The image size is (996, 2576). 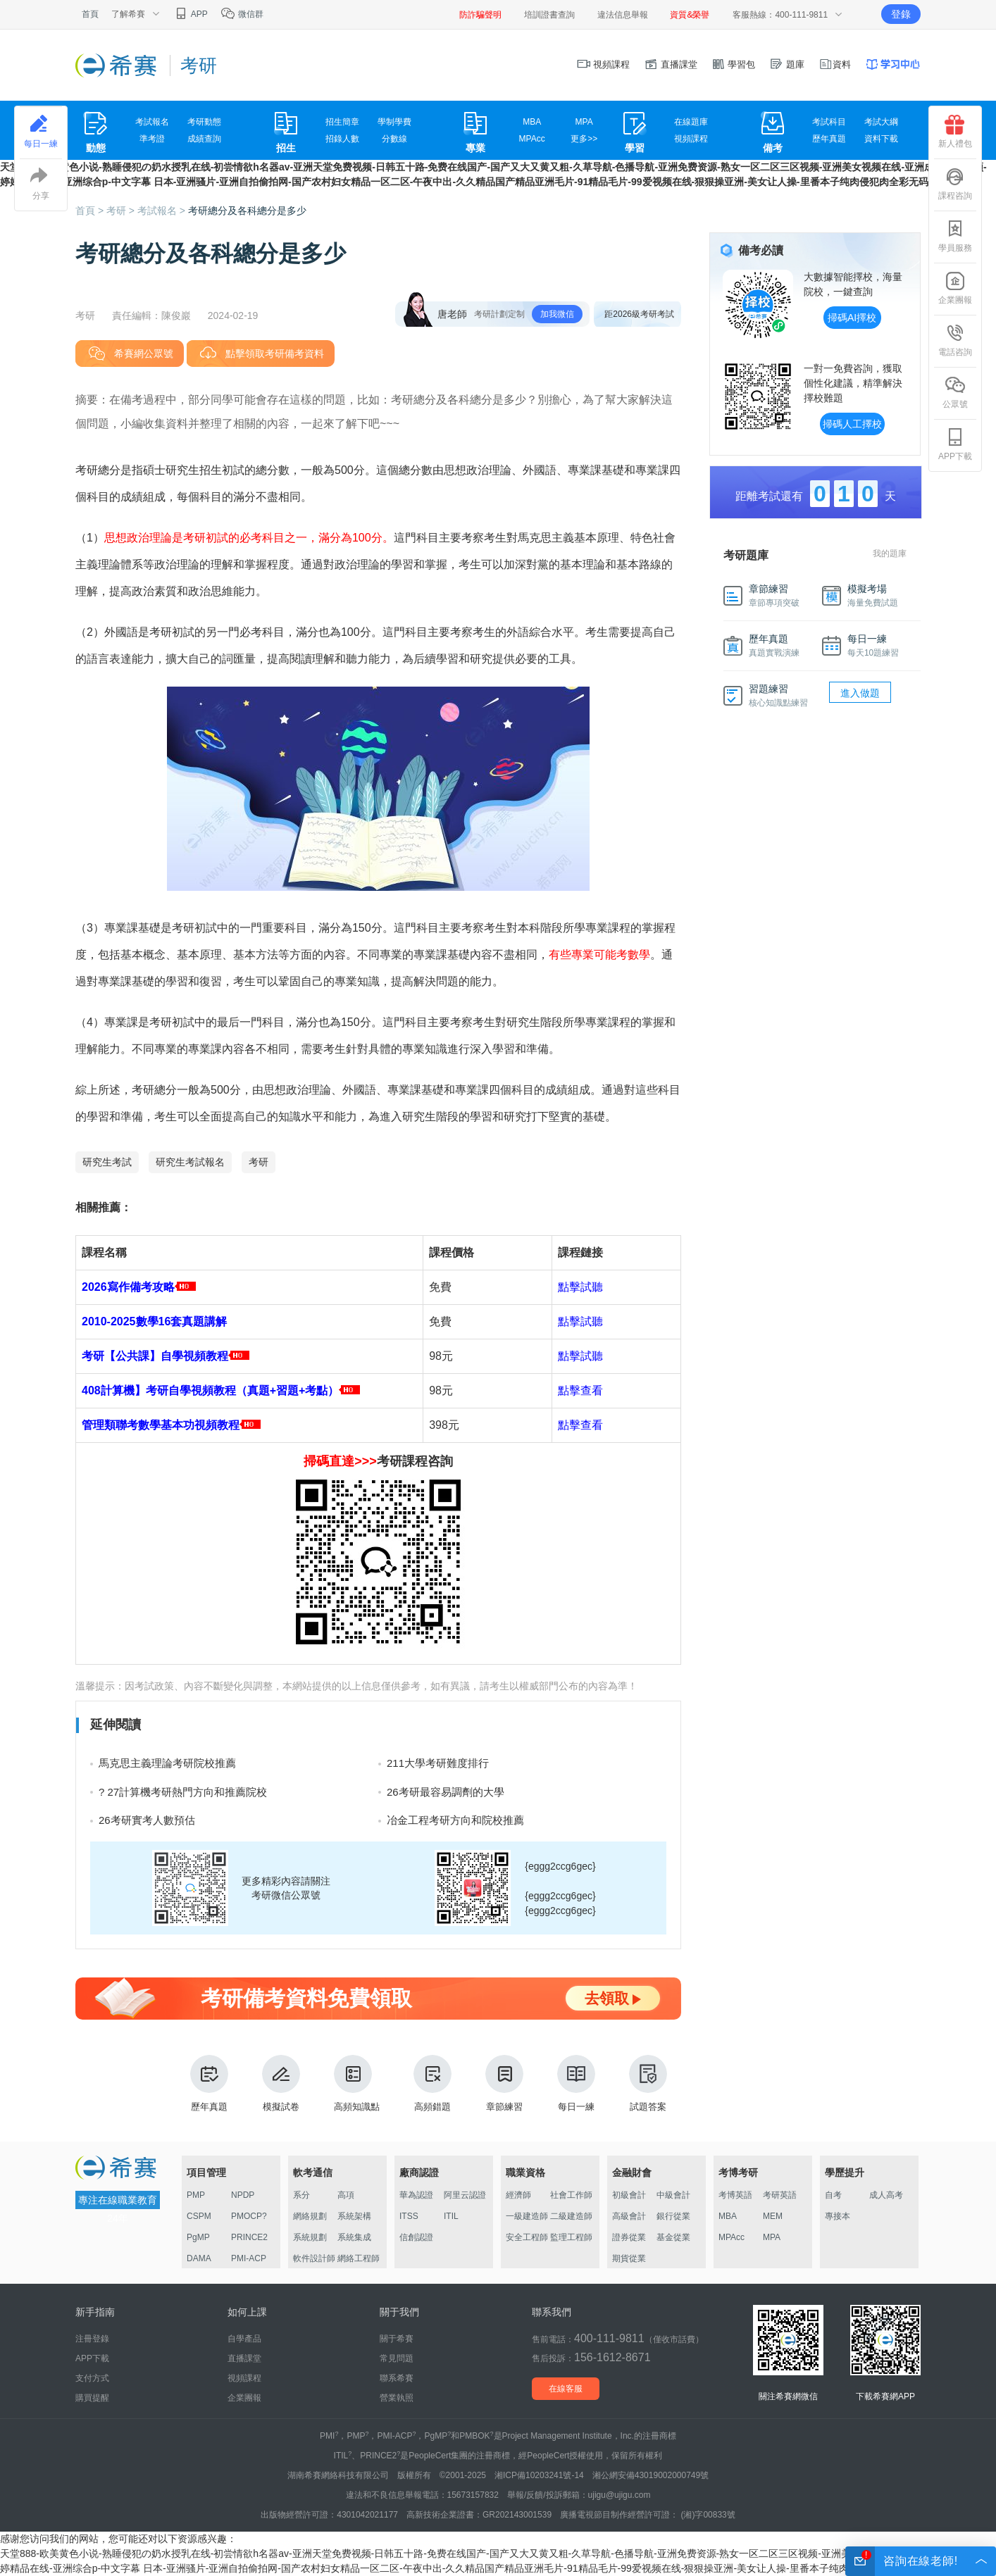 What do you see at coordinates (518, 2195) in the screenshot?
I see `經濟師` at bounding box center [518, 2195].